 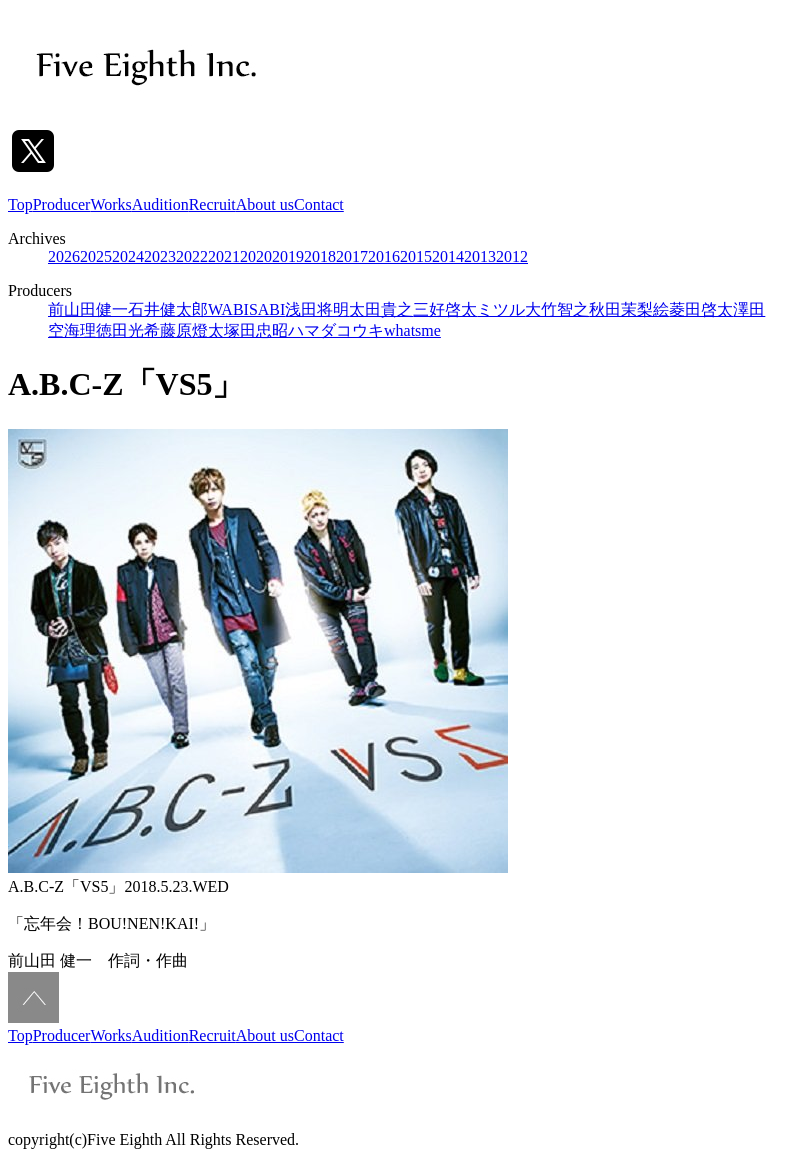 What do you see at coordinates (192, 256) in the screenshot?
I see `2022` at bounding box center [192, 256].